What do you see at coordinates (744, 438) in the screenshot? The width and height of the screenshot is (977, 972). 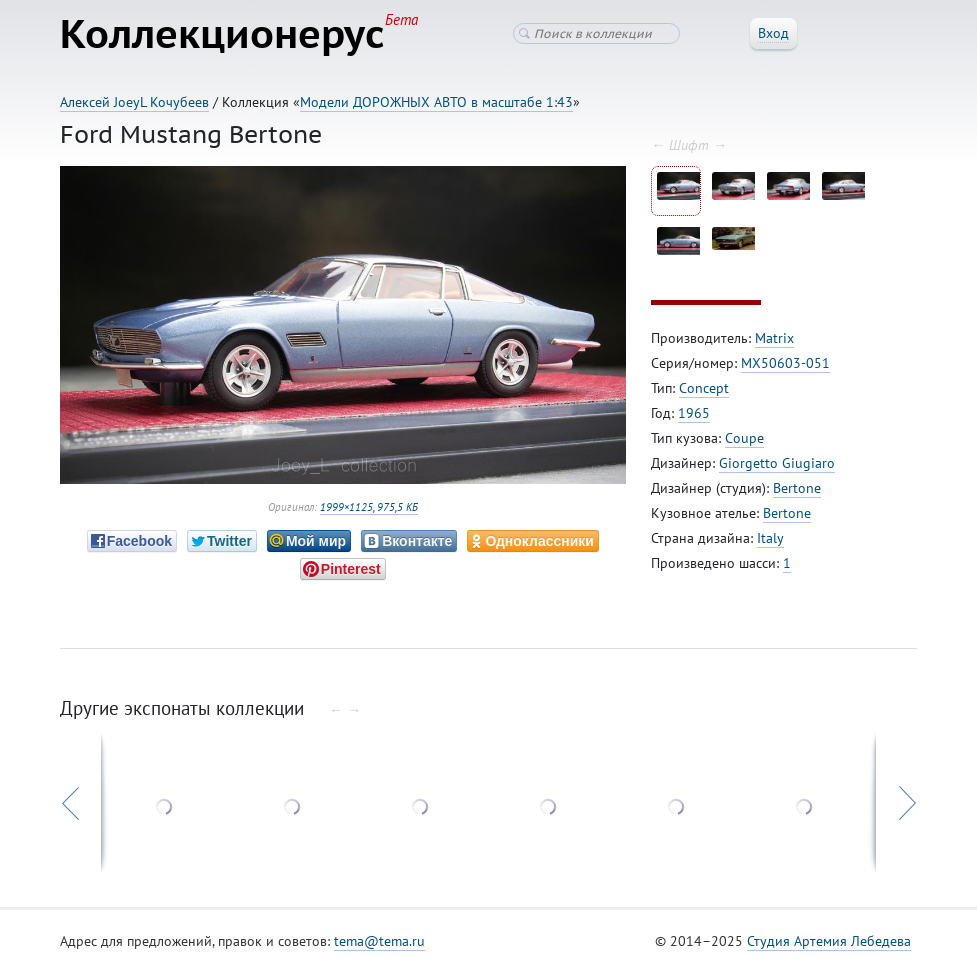 I see `Coupe` at bounding box center [744, 438].